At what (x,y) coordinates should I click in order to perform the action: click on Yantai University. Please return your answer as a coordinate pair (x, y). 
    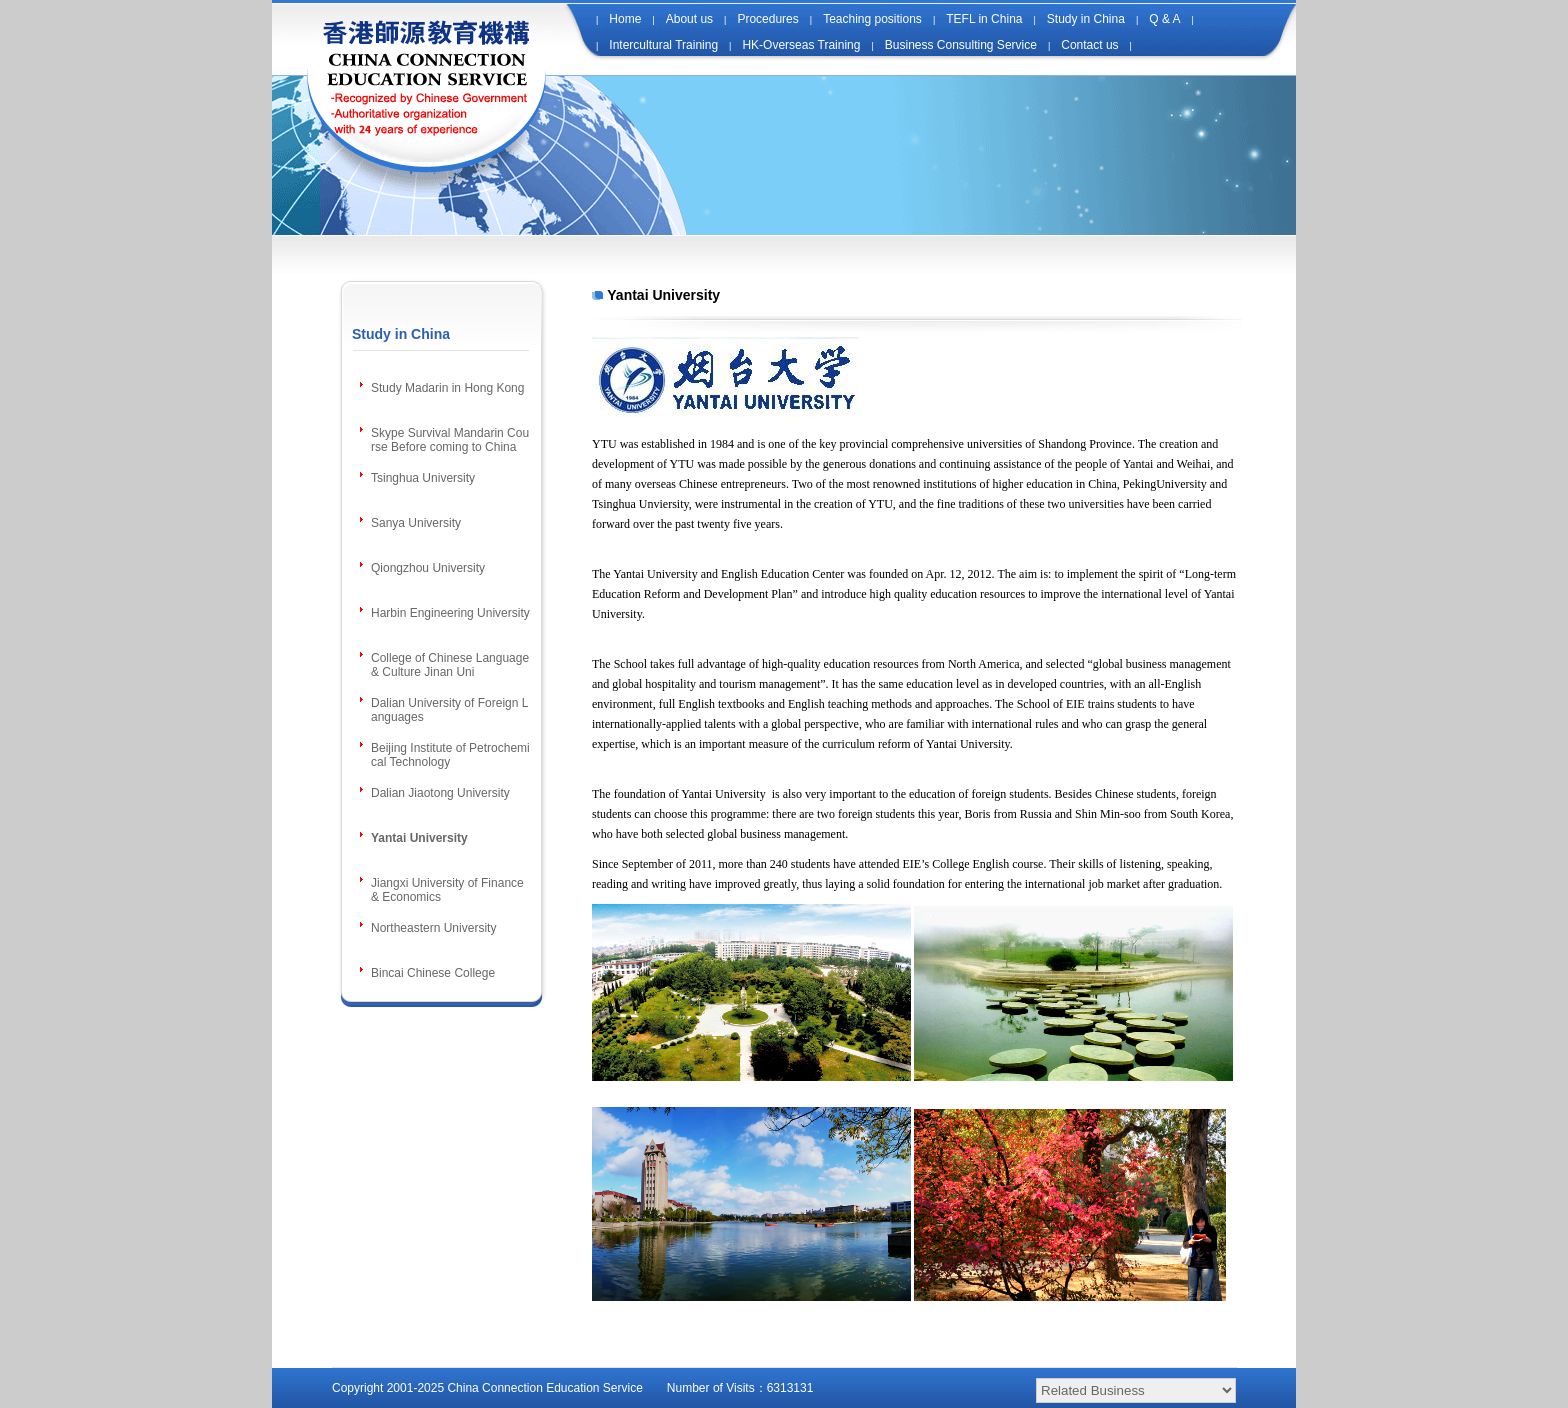
    Looking at the image, I should click on (419, 838).